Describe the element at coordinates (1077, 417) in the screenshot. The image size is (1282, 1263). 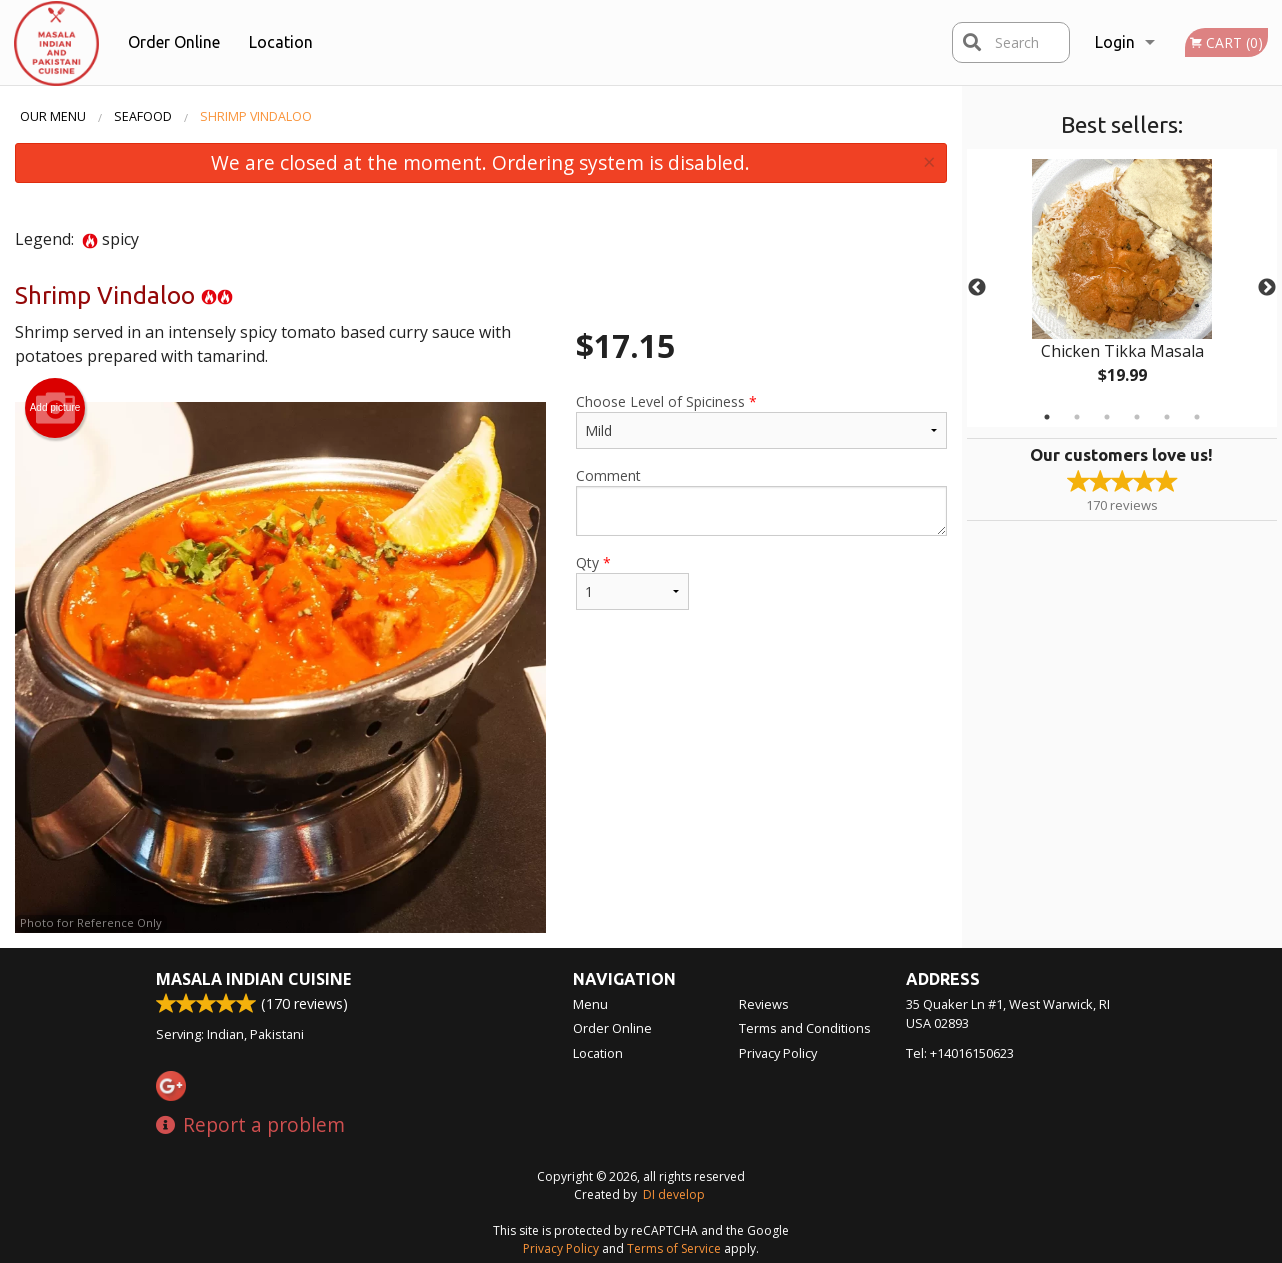
I see `2 [tab]` at that location.